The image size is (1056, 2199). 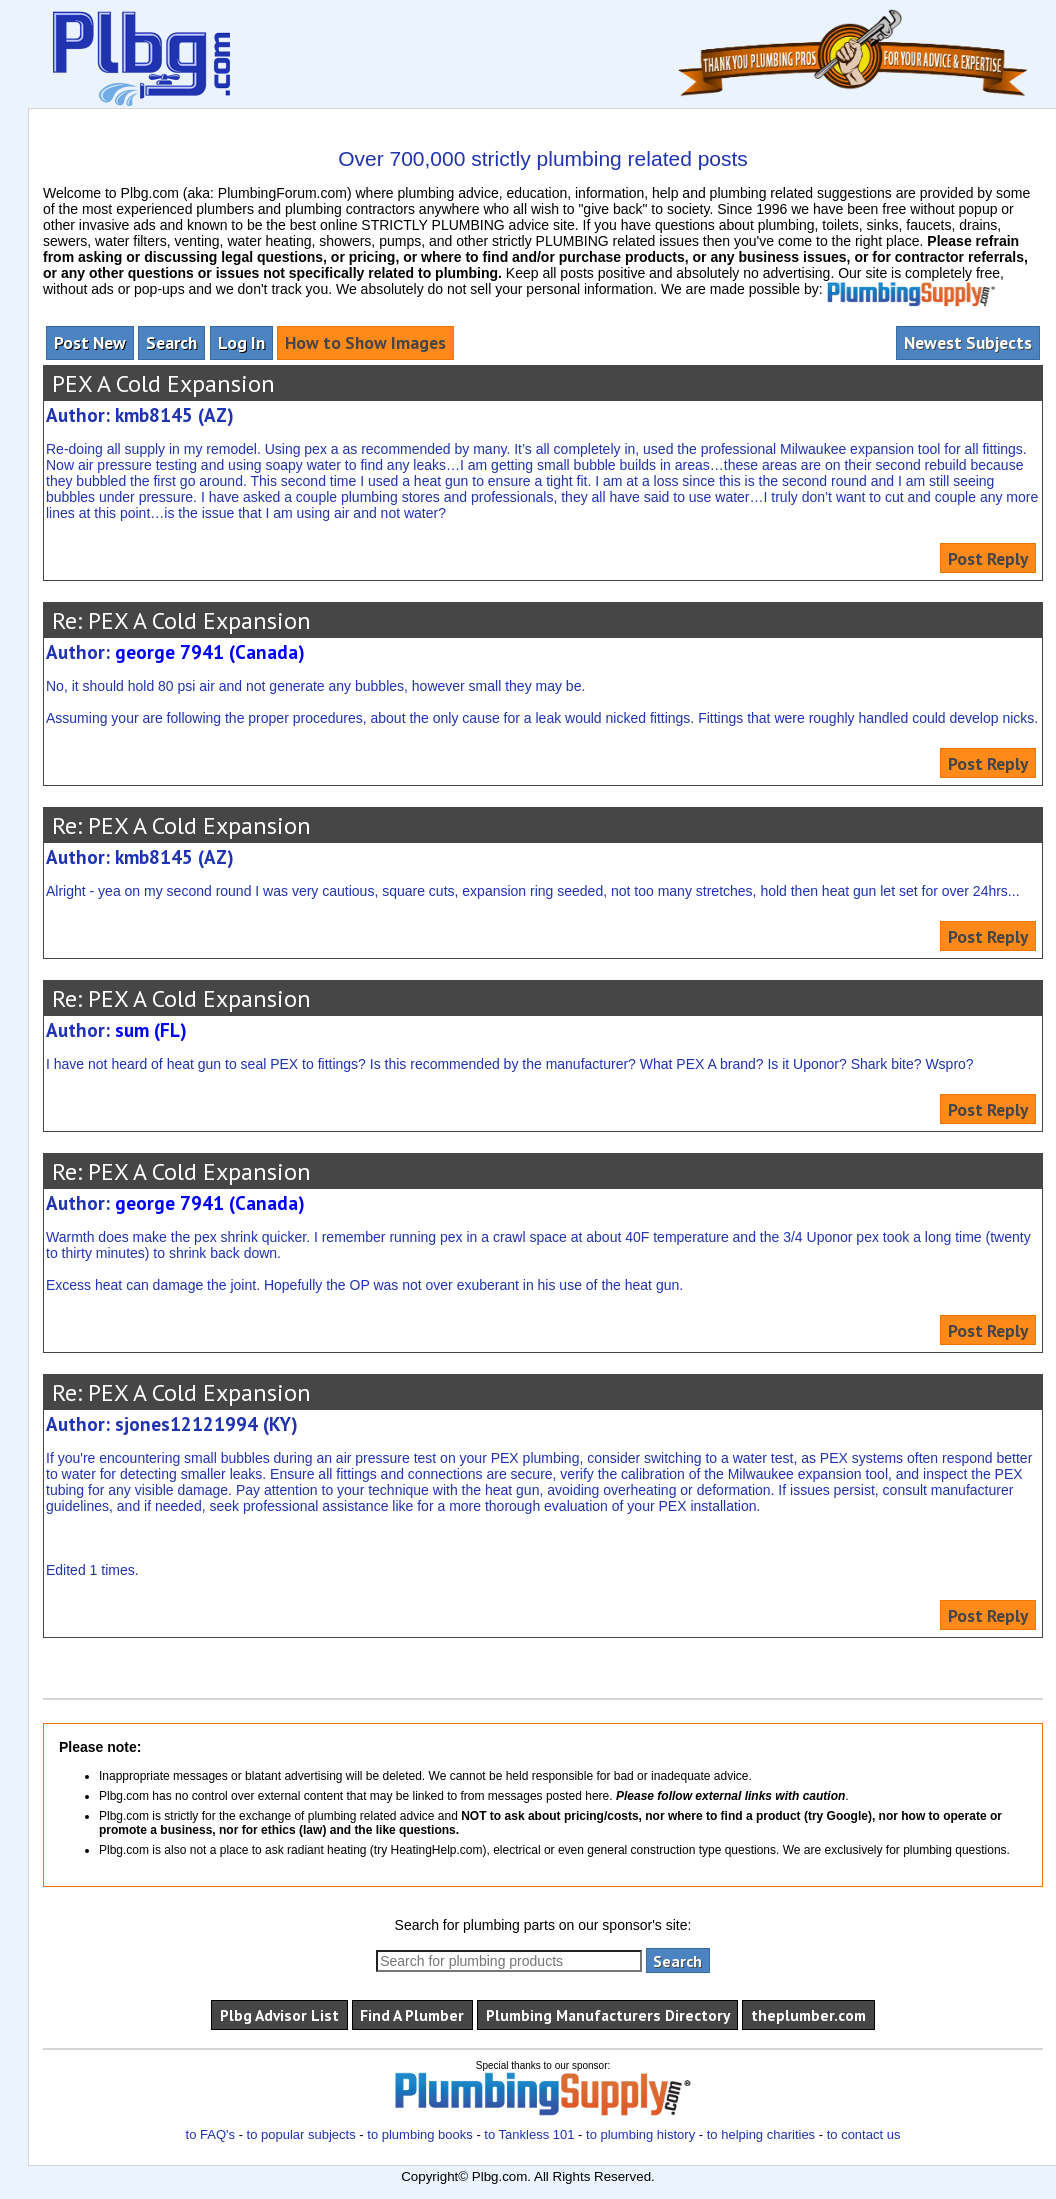 What do you see at coordinates (608, 2015) in the screenshot?
I see `Plumbing Manufacturers Directory` at bounding box center [608, 2015].